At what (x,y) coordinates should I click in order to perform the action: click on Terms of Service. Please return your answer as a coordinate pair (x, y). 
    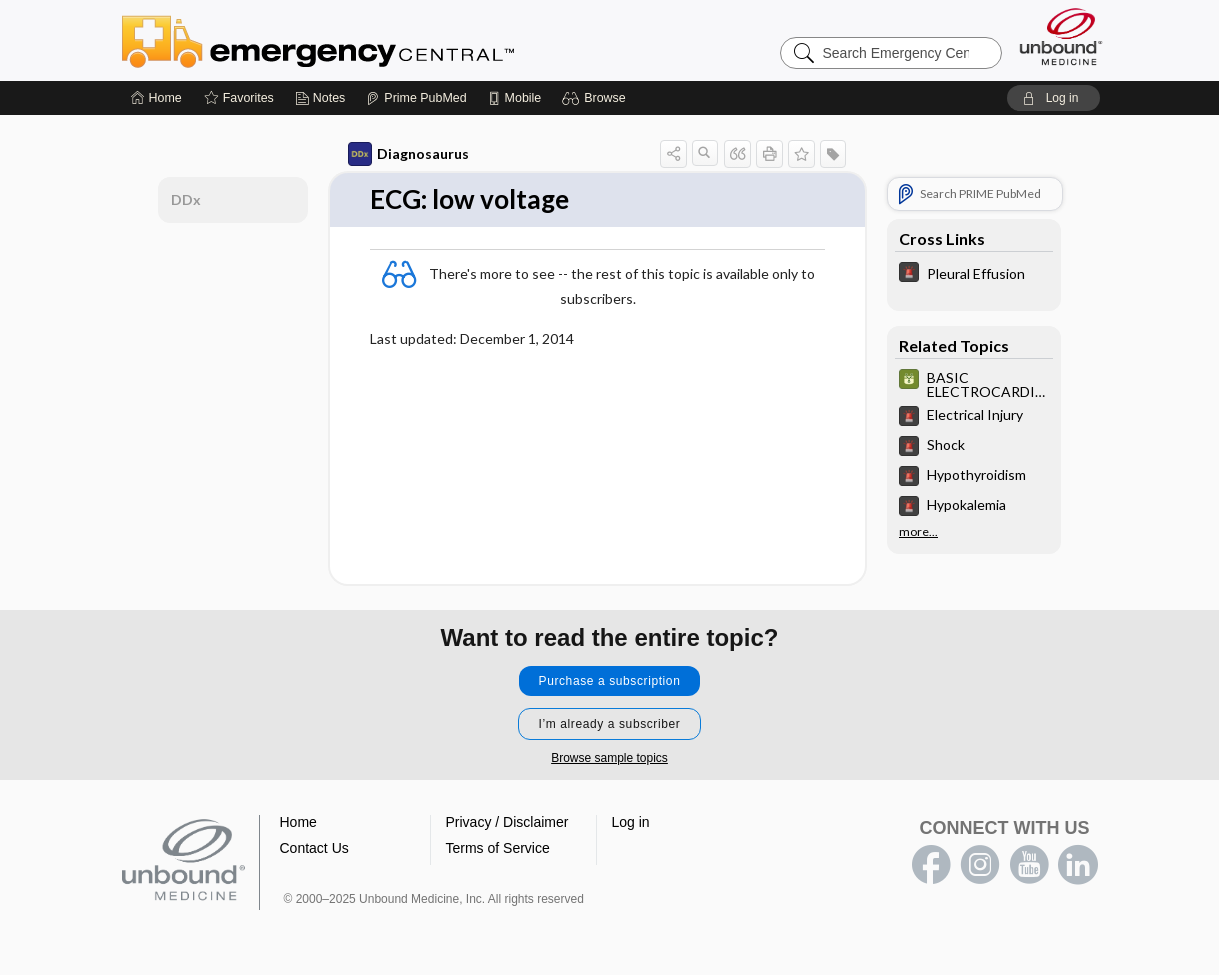
    Looking at the image, I should click on (498, 848).